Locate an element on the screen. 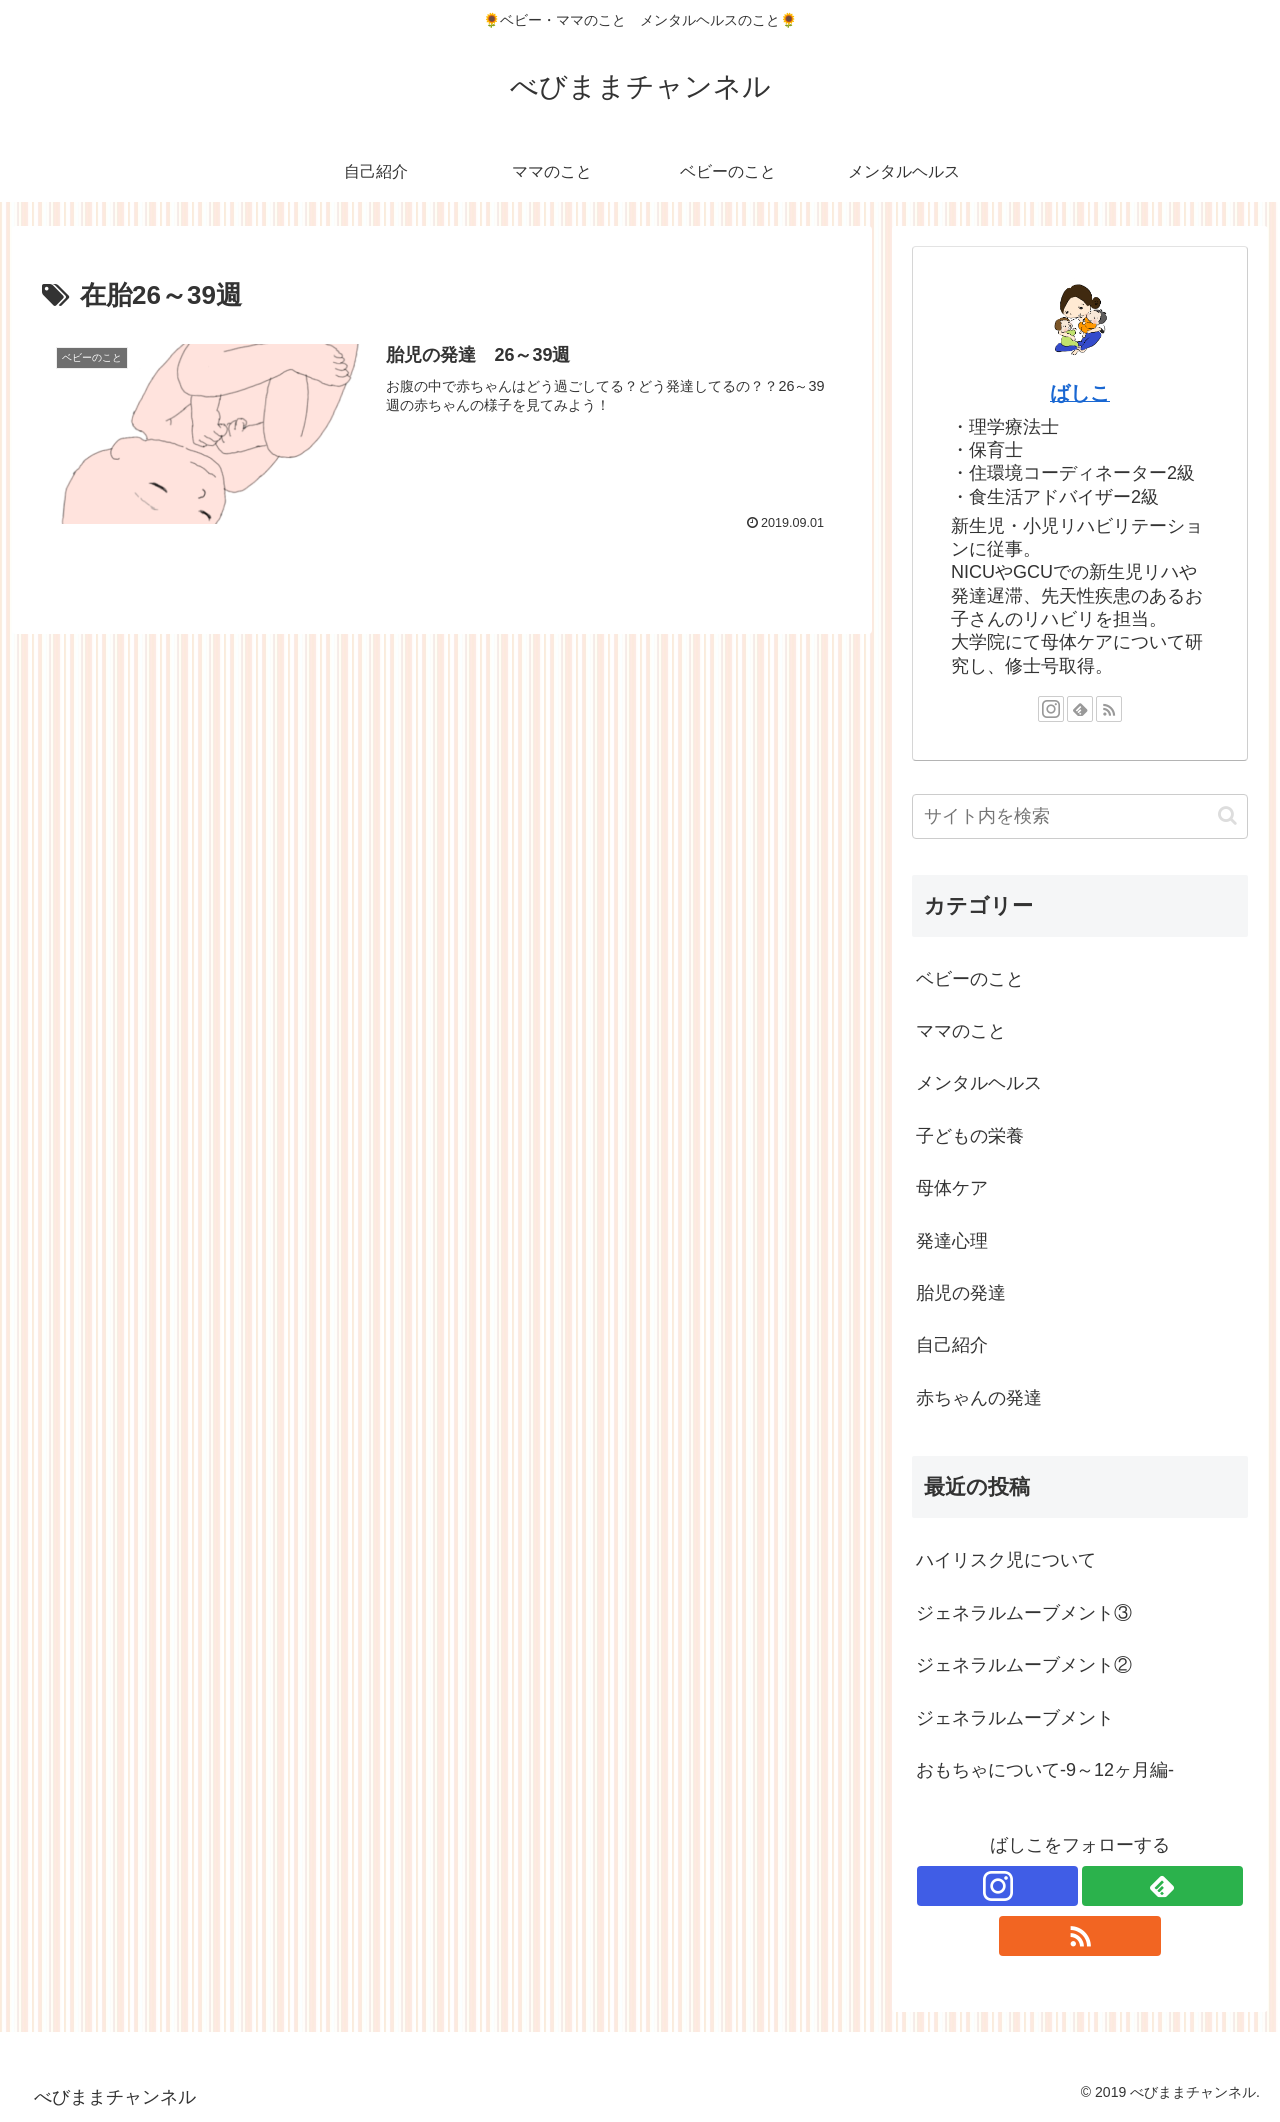 The width and height of the screenshot is (1280, 2122). [Instagramをフォロー] is located at coordinates (1051, 709).